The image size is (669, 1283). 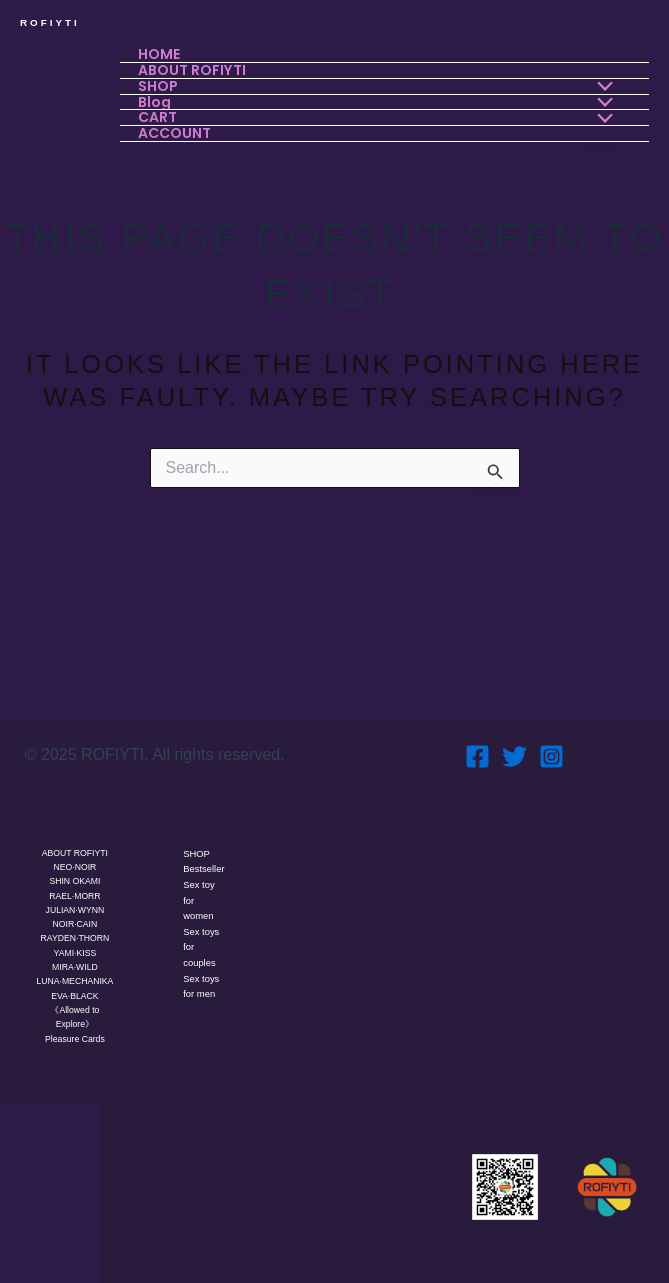 What do you see at coordinates (75, 1038) in the screenshot?
I see `Pleasure Cards` at bounding box center [75, 1038].